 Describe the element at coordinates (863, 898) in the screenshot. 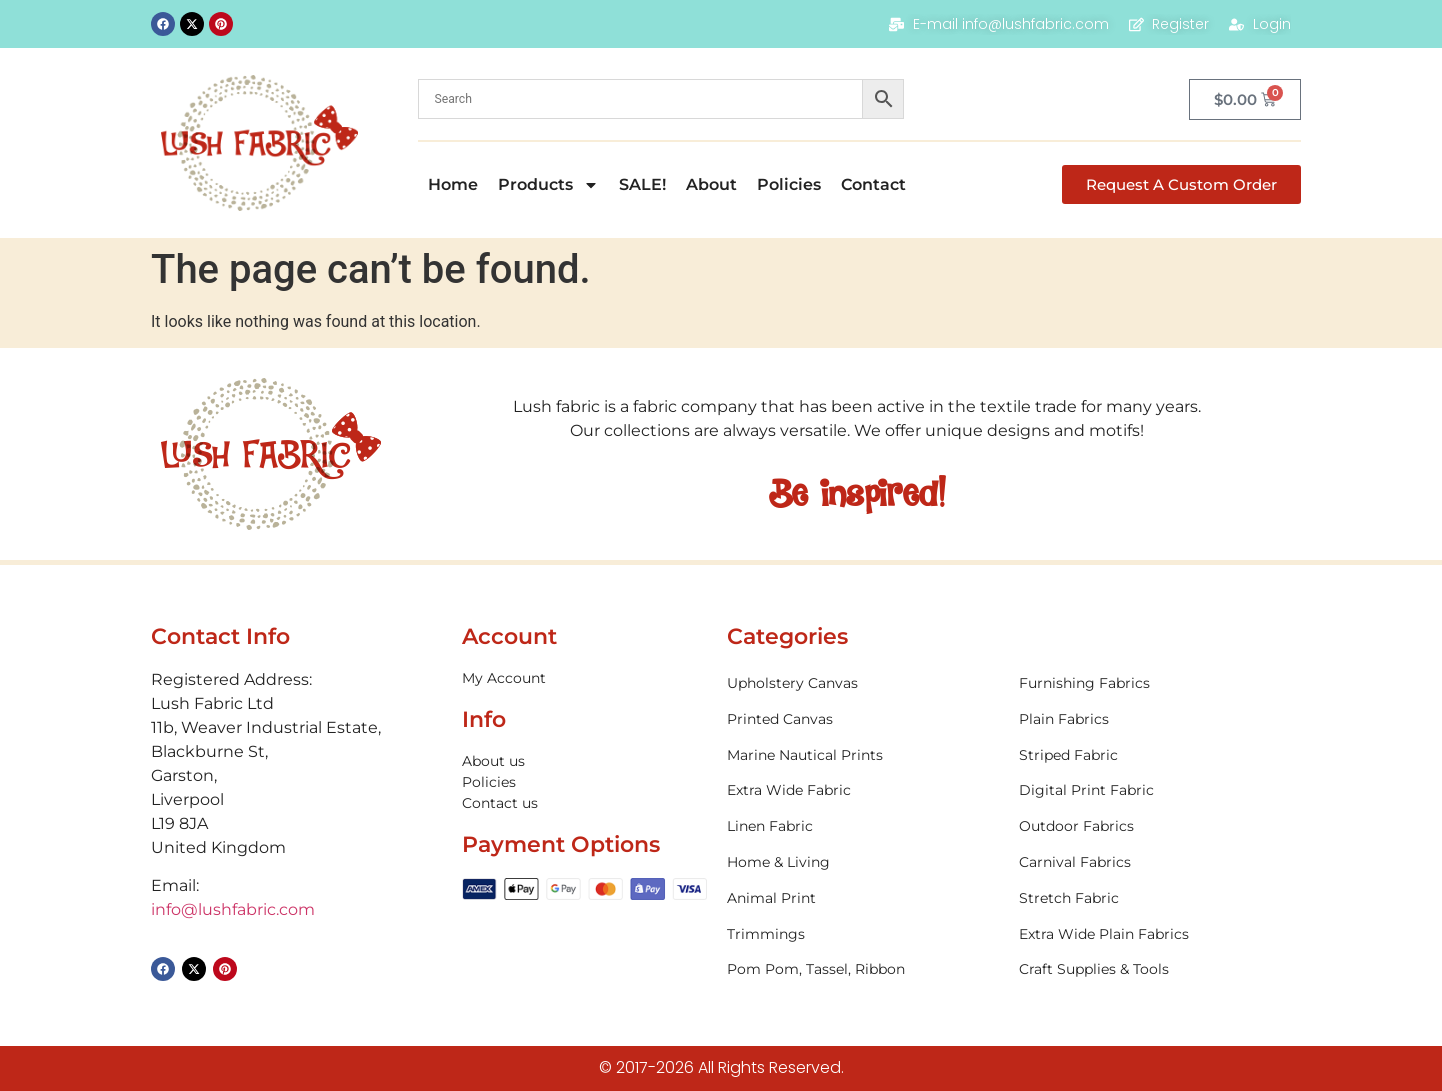

I see `[Visit product category Animal Print]` at that location.